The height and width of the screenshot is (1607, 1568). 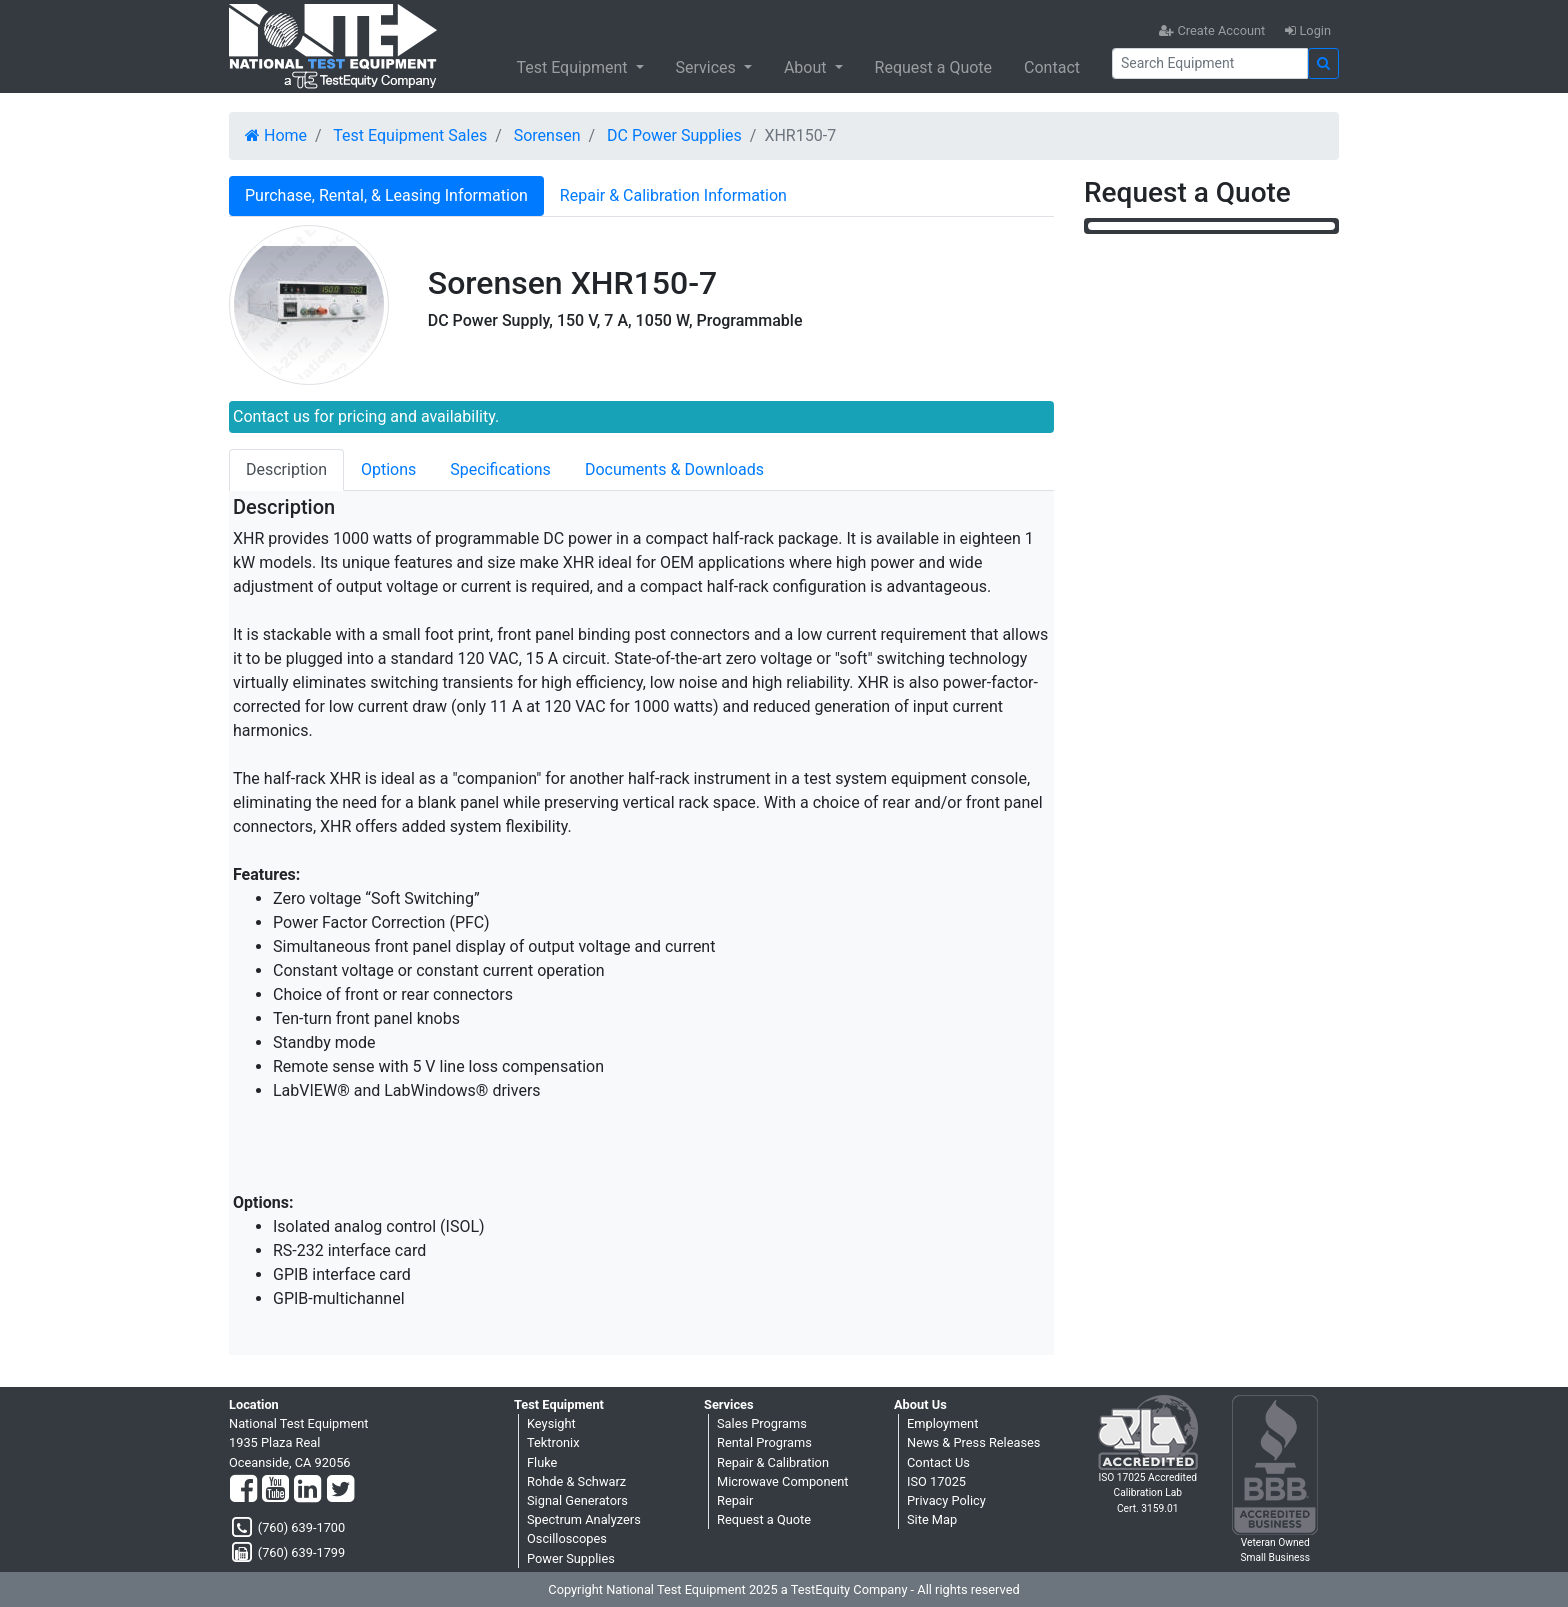 What do you see at coordinates (673, 195) in the screenshot?
I see `Repair & Calibration Information` at bounding box center [673, 195].